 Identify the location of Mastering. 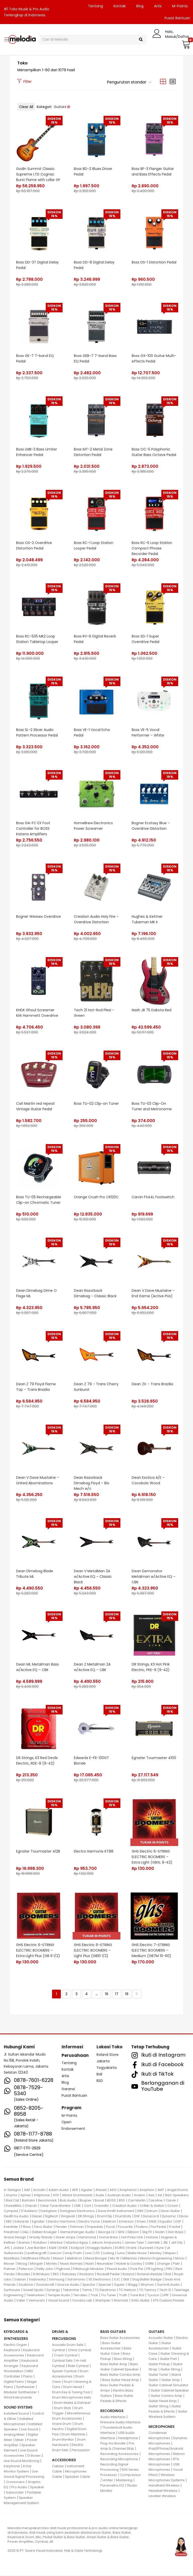
(124, 2480).